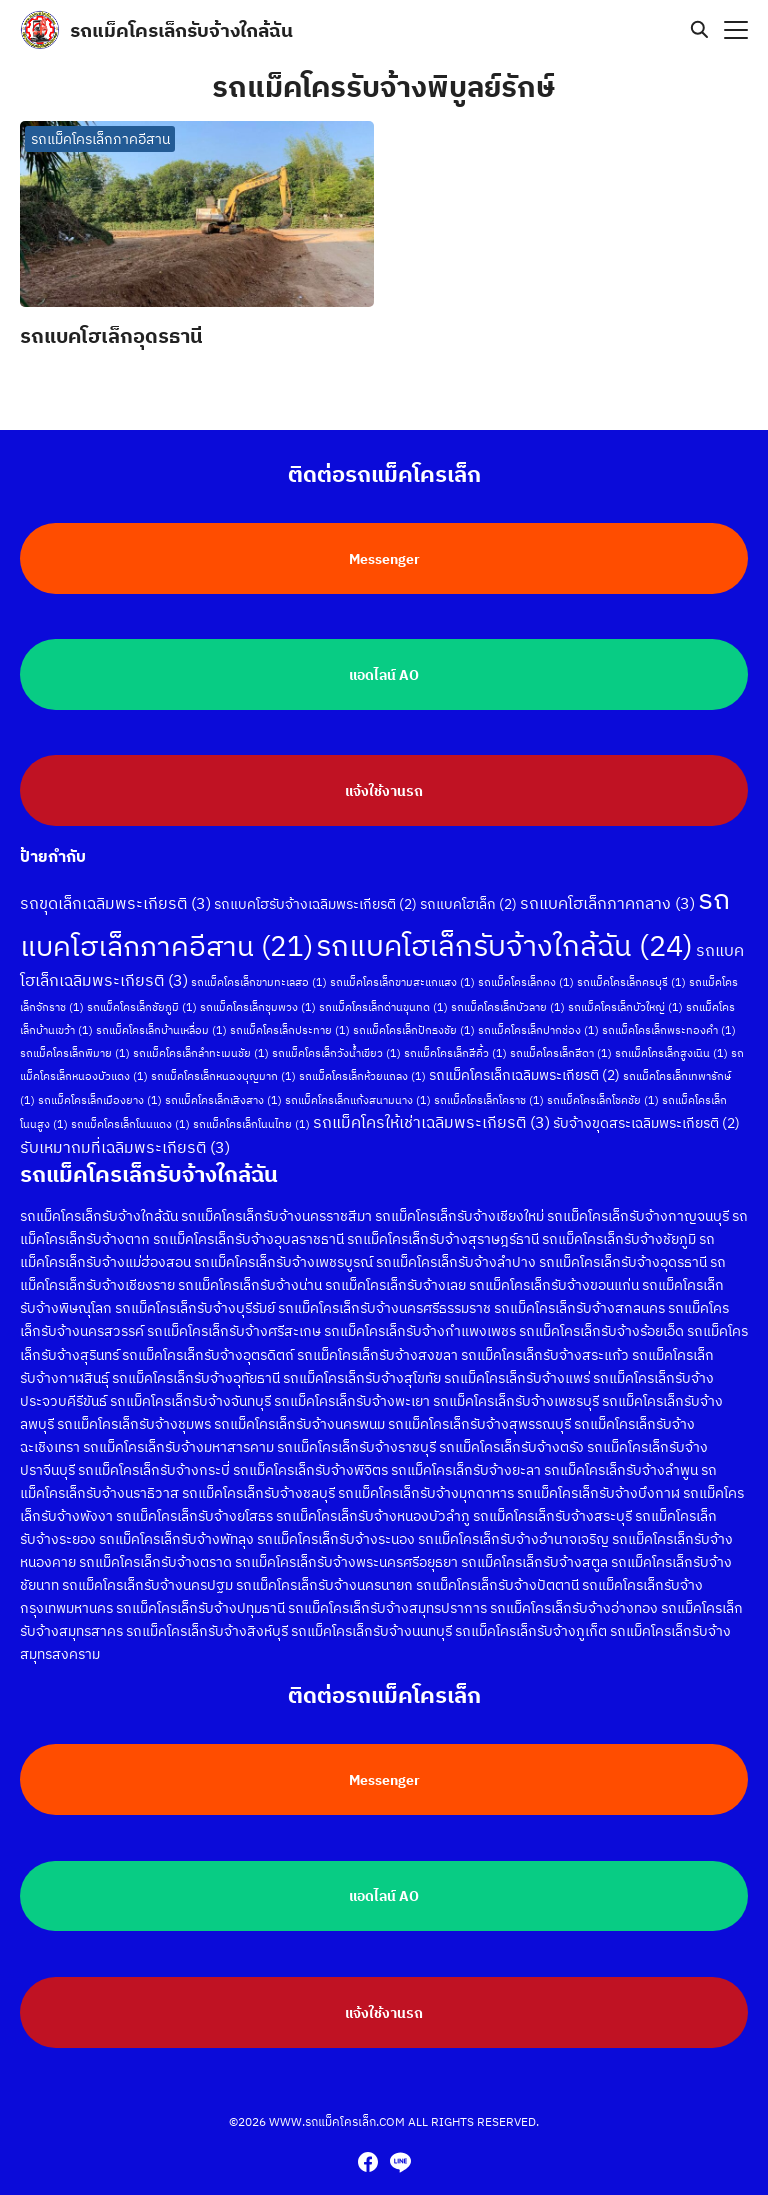 This screenshot has height=2195, width=768. Describe the element at coordinates (455, 1041) in the screenshot. I see `รถแม็คโครเล็กสีคิ้ว [รถแม็คโครเล็กสีคิ้ว (1 รายการ)]` at that location.